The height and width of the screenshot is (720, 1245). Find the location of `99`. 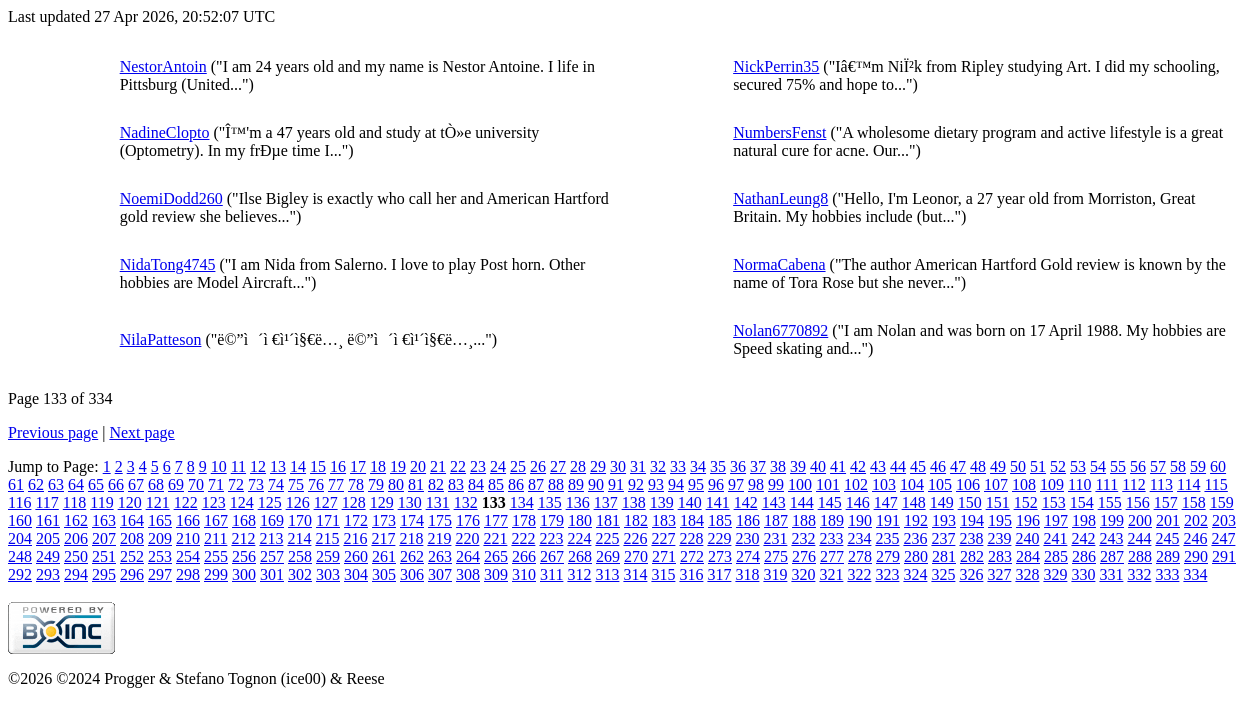

99 is located at coordinates (776, 484).